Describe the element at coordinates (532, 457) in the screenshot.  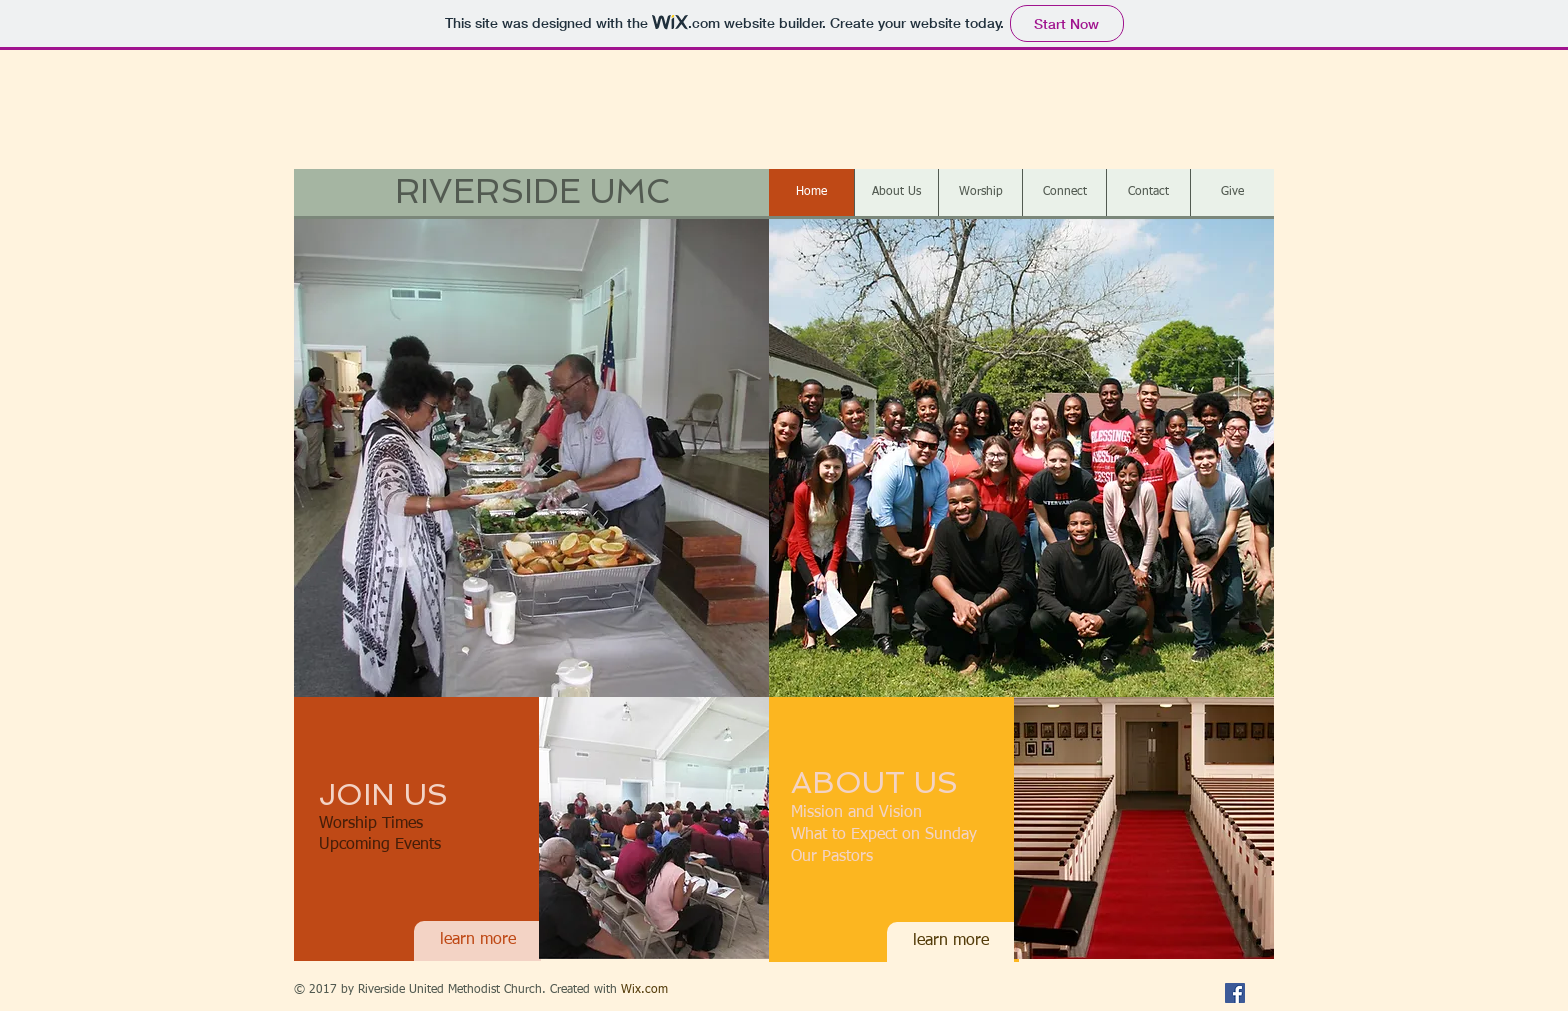
I see `[button]` at that location.